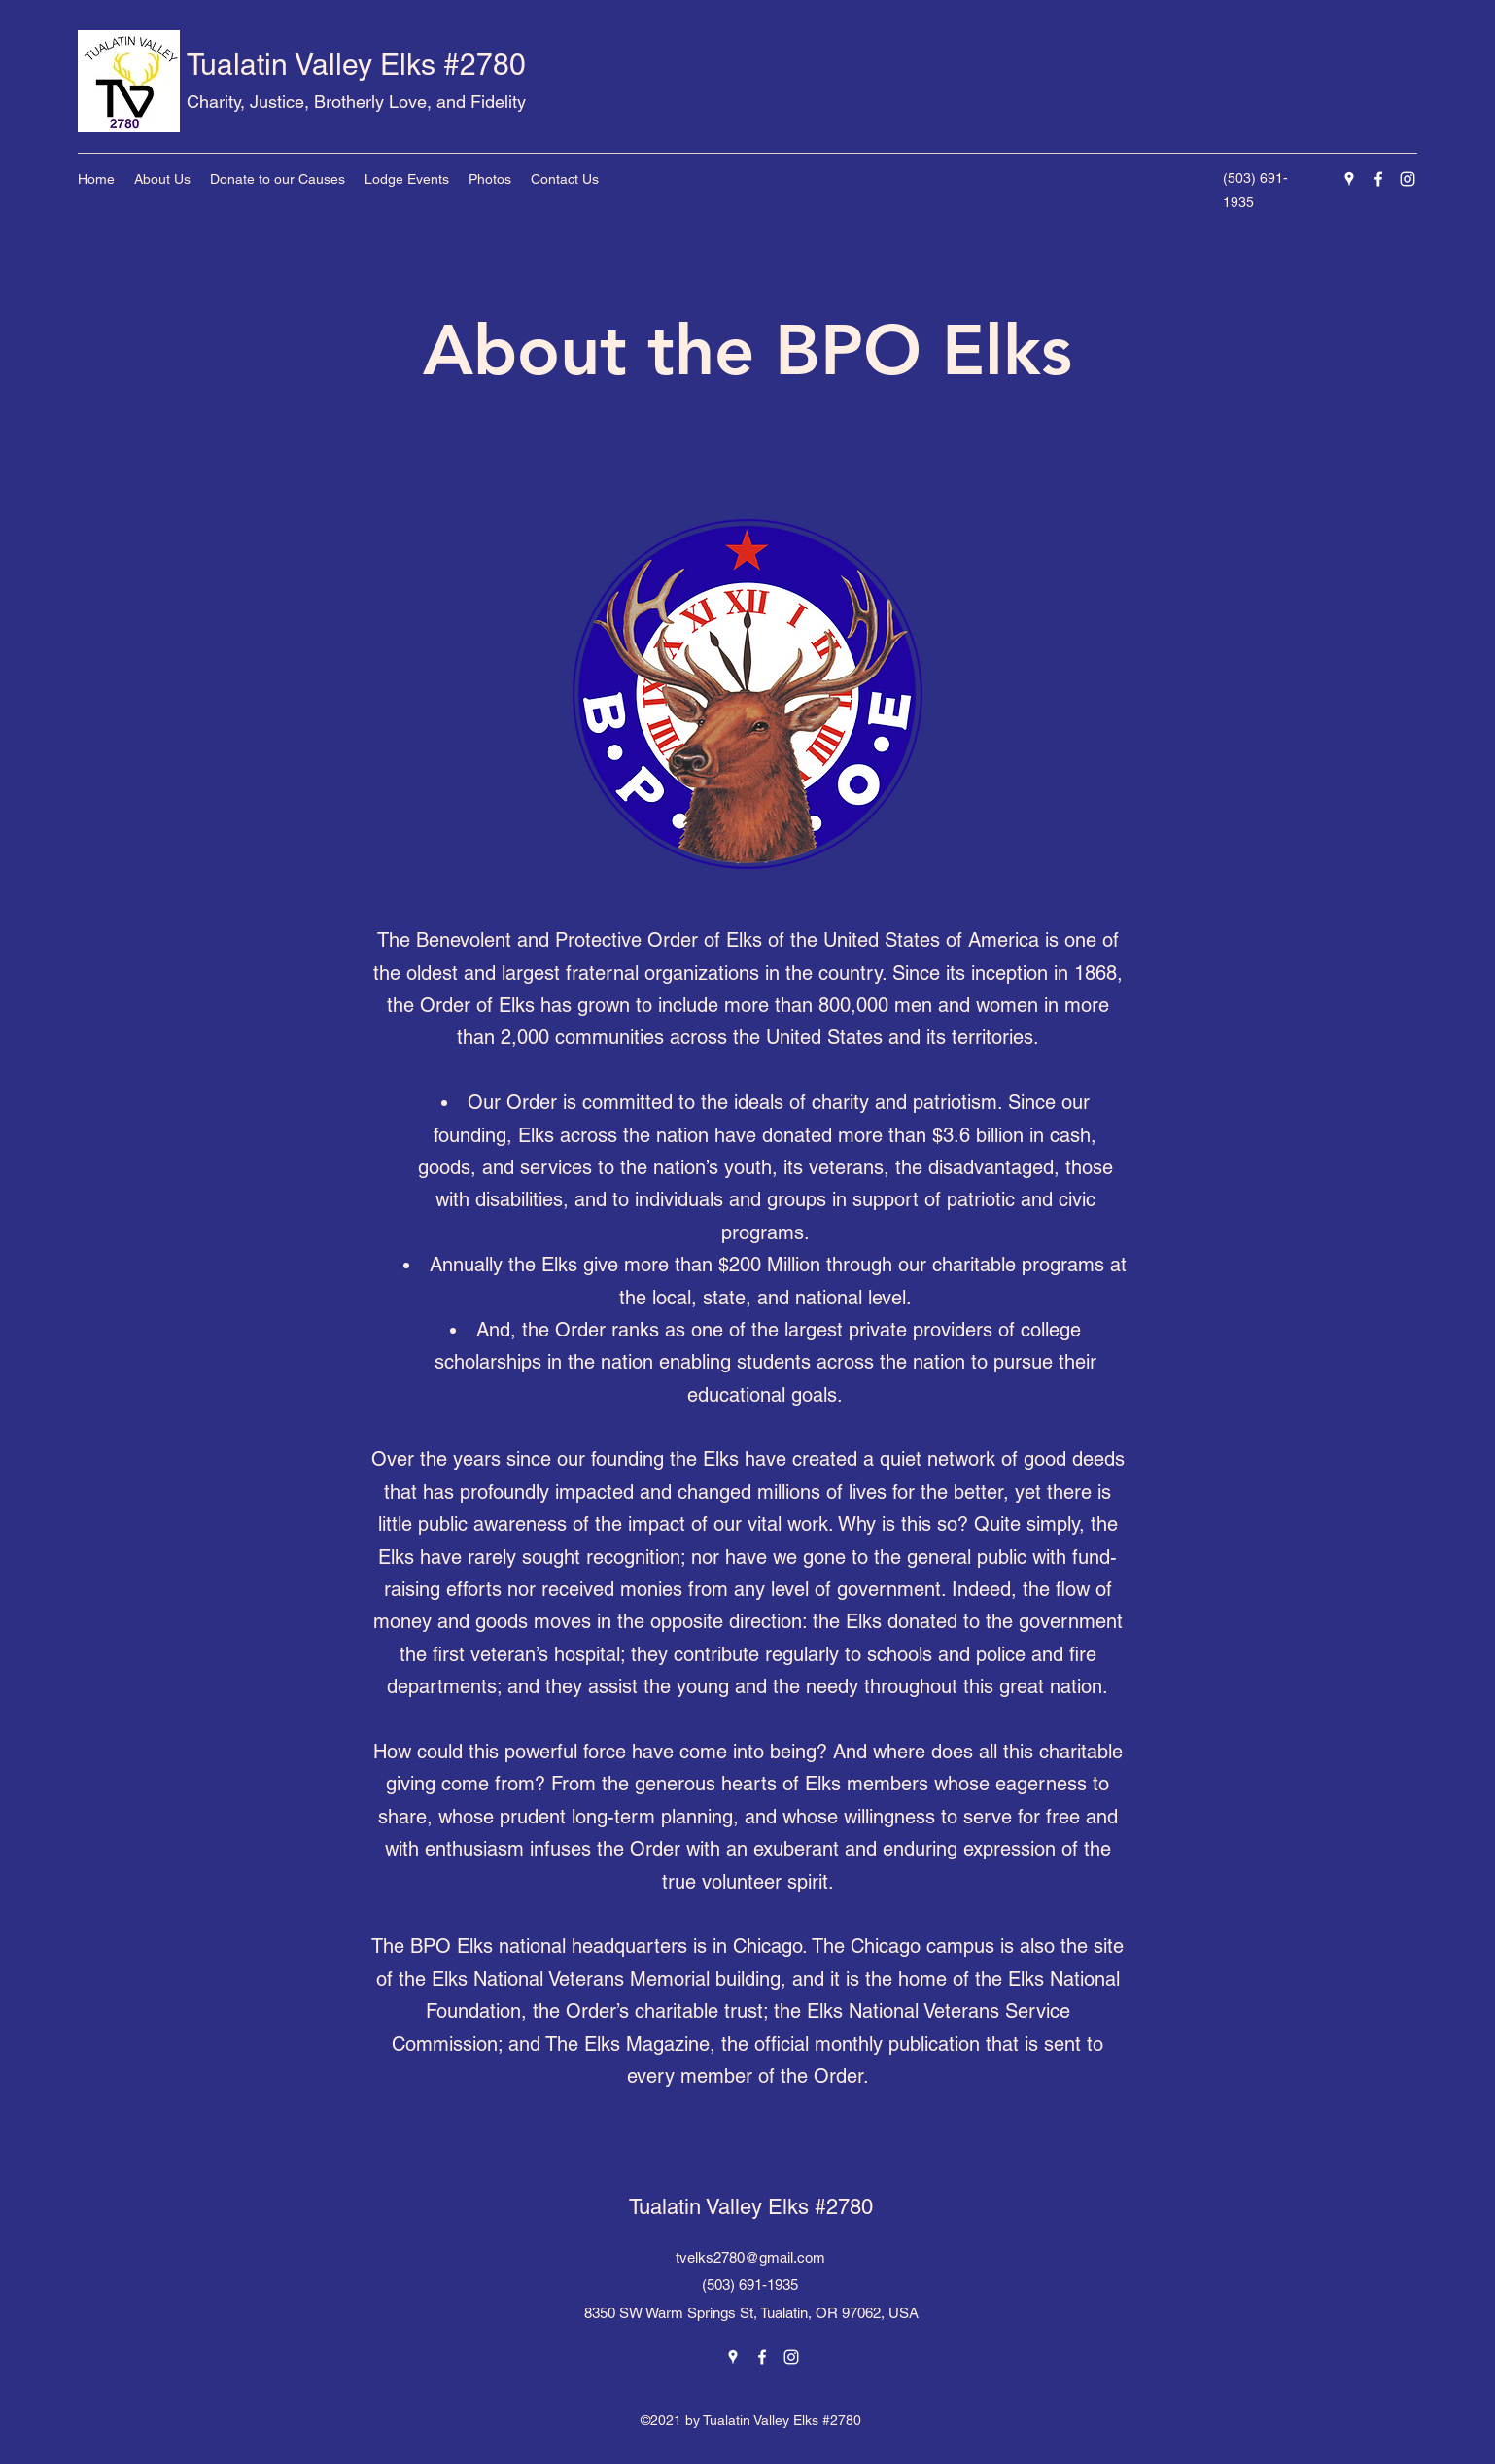 This screenshot has width=1495, height=2464. What do you see at coordinates (750, 2257) in the screenshot?
I see `tvelks2780@gmail.com` at bounding box center [750, 2257].